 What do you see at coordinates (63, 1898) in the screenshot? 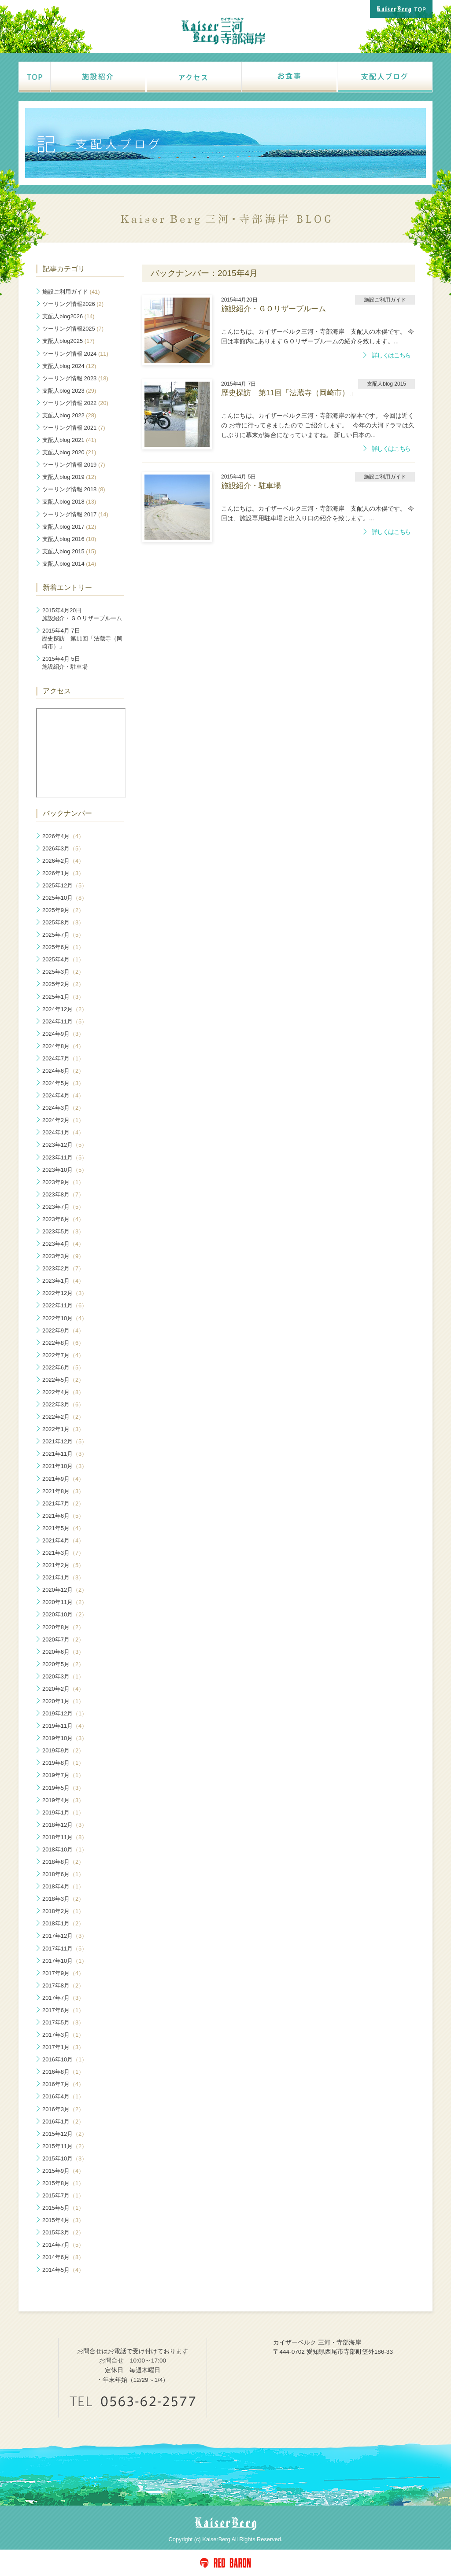
I see `2018年3月` at bounding box center [63, 1898].